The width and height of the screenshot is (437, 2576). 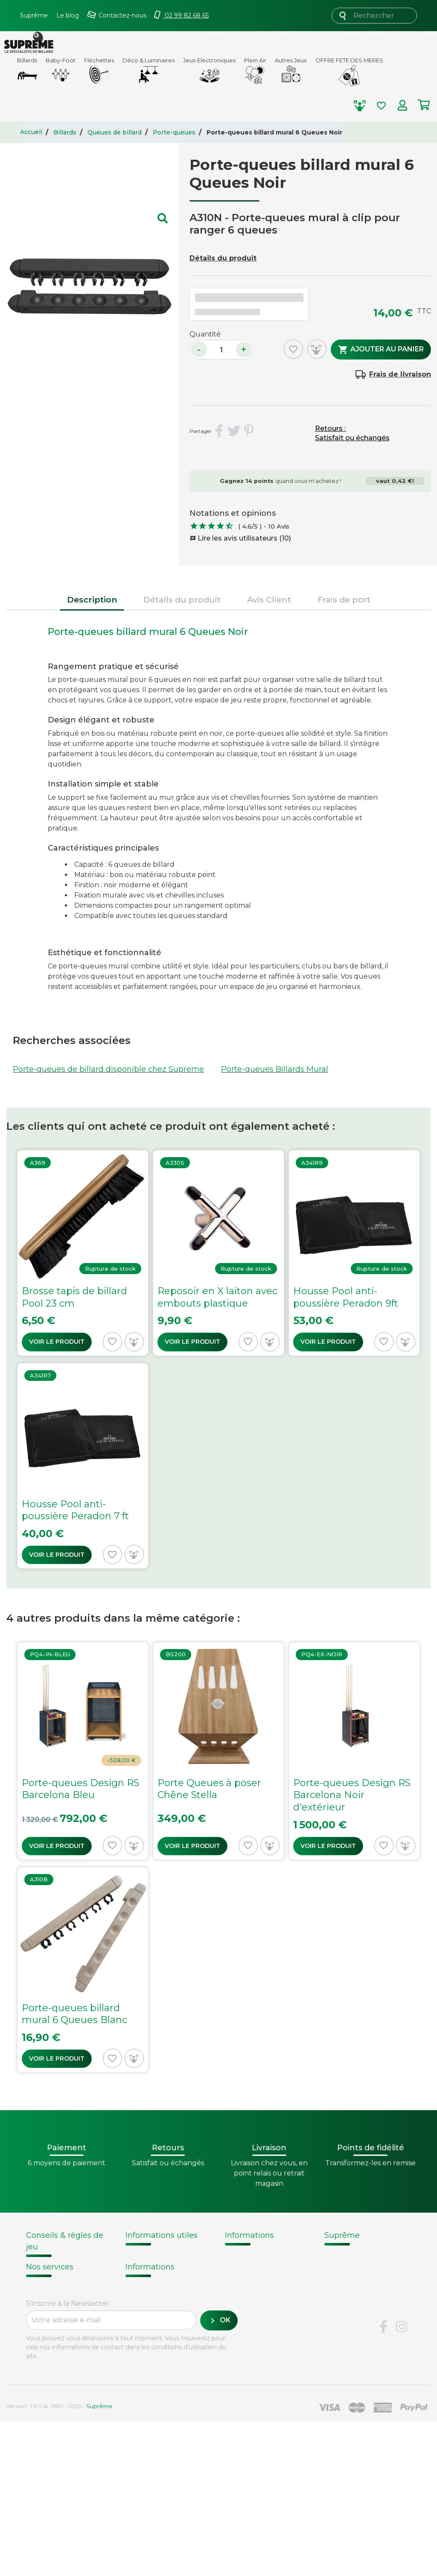 What do you see at coordinates (354, 2320) in the screenshot?
I see `Contactez-nous` at bounding box center [354, 2320].